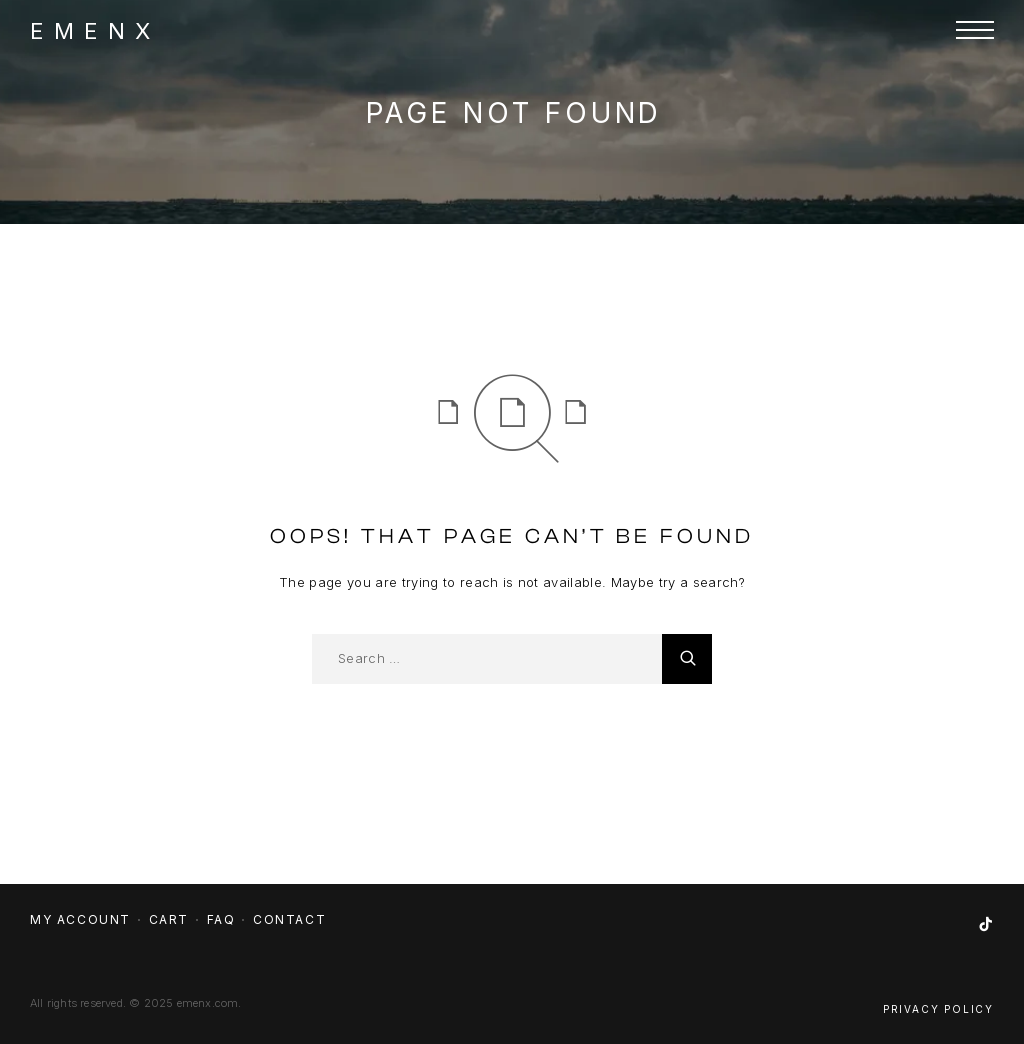  I want to click on [Menu], so click(975, 30).